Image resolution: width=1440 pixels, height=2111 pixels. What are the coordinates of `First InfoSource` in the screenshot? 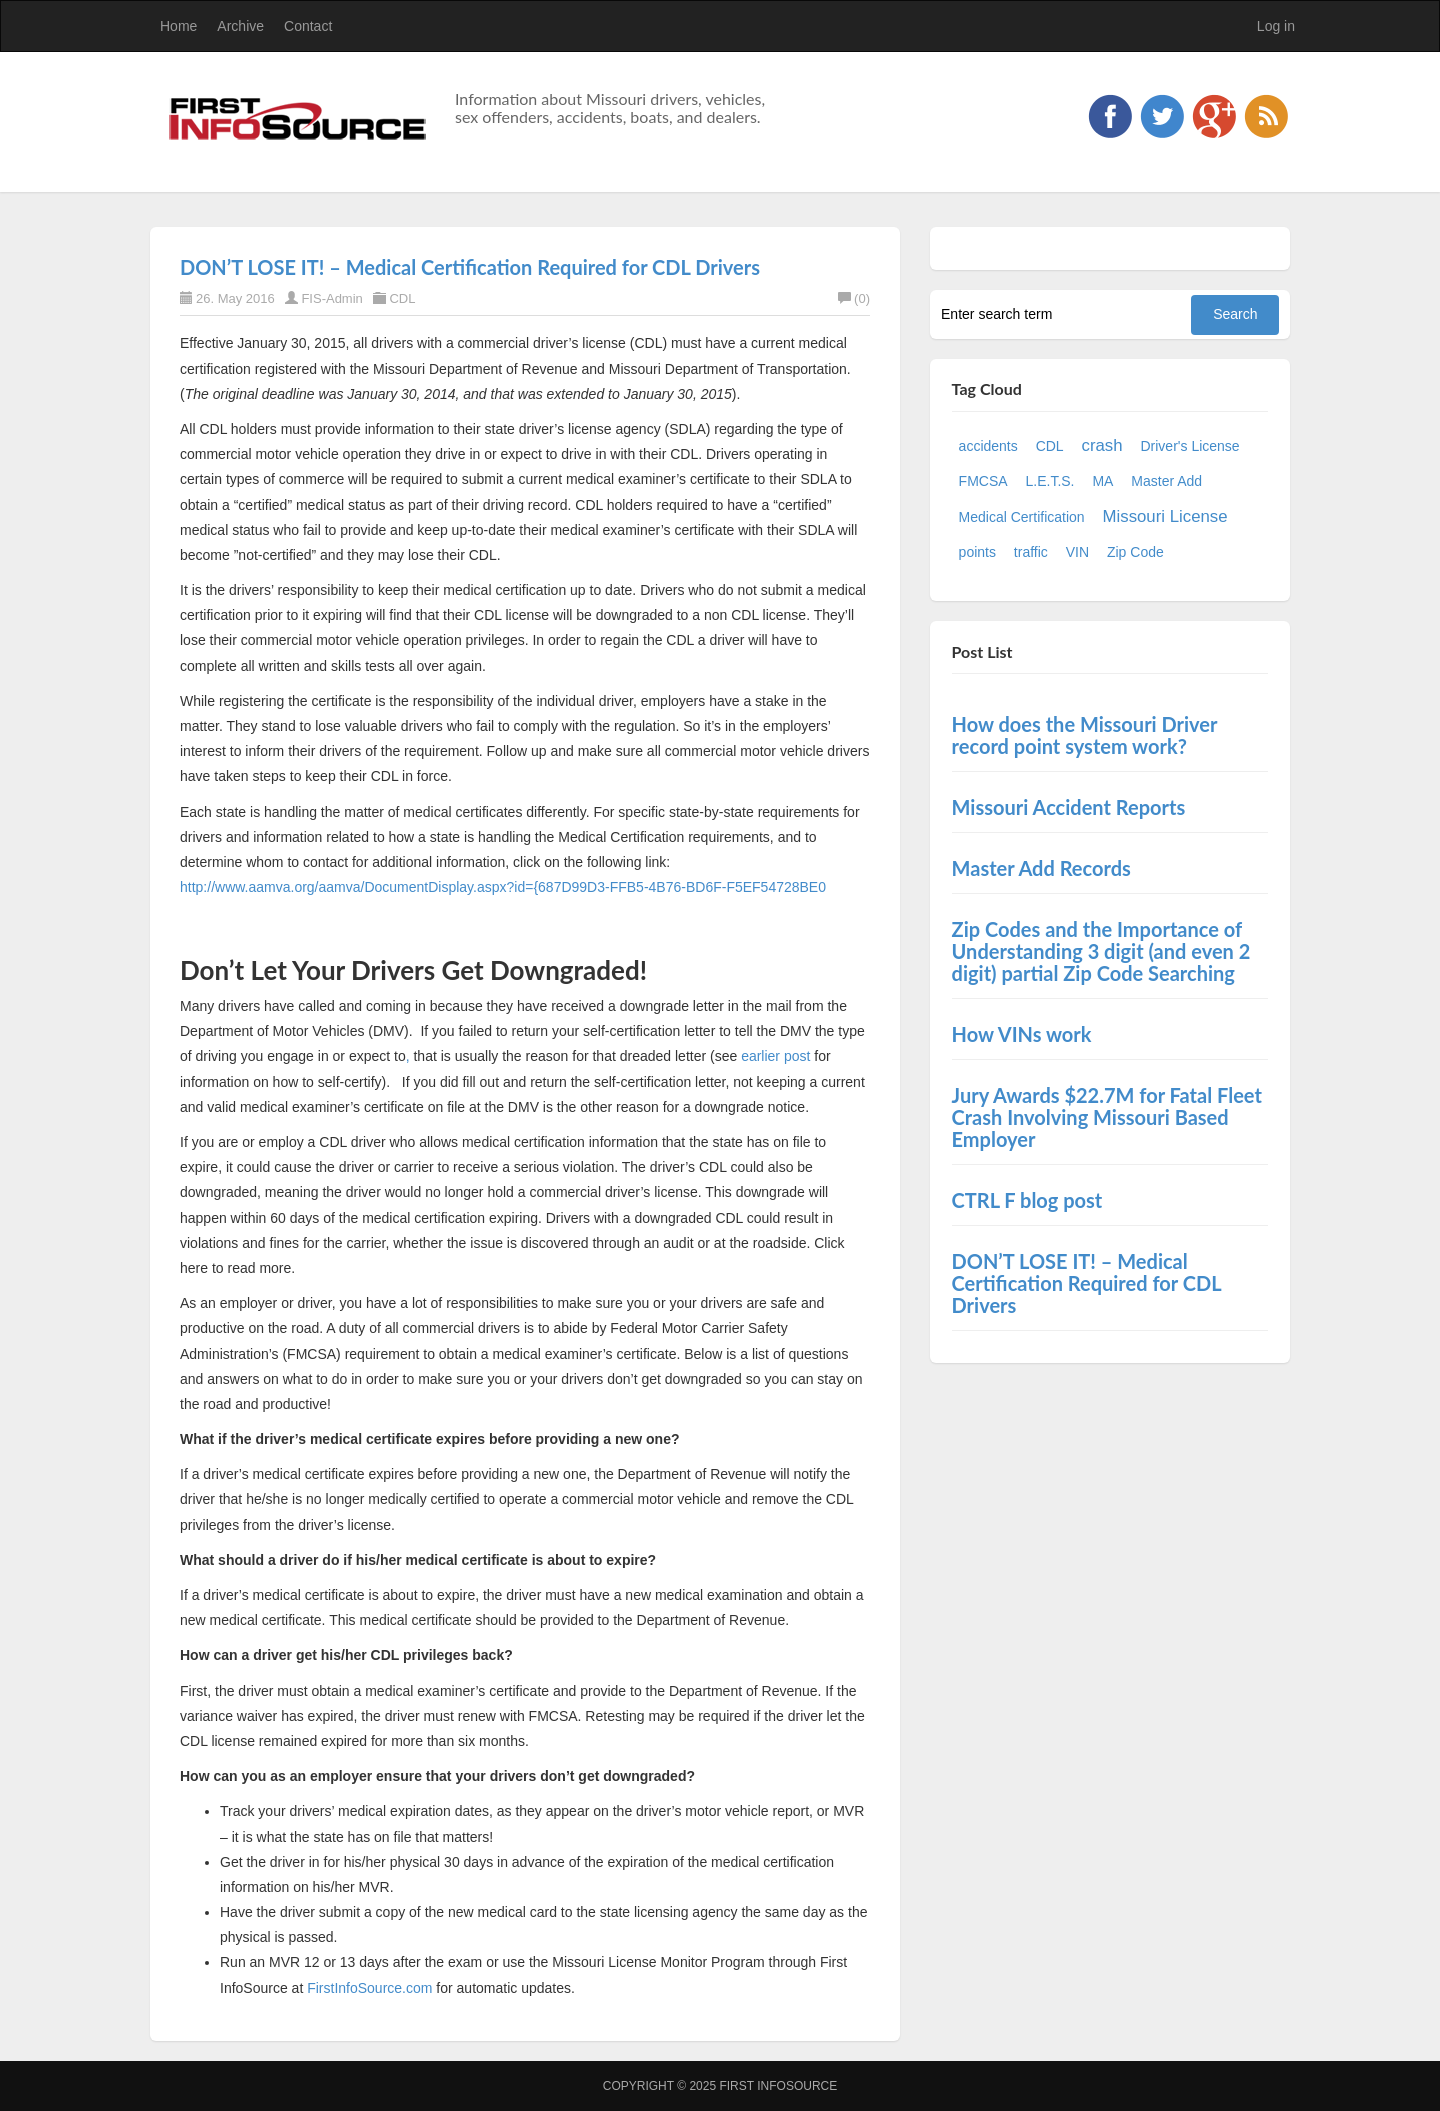 It's located at (778, 2086).